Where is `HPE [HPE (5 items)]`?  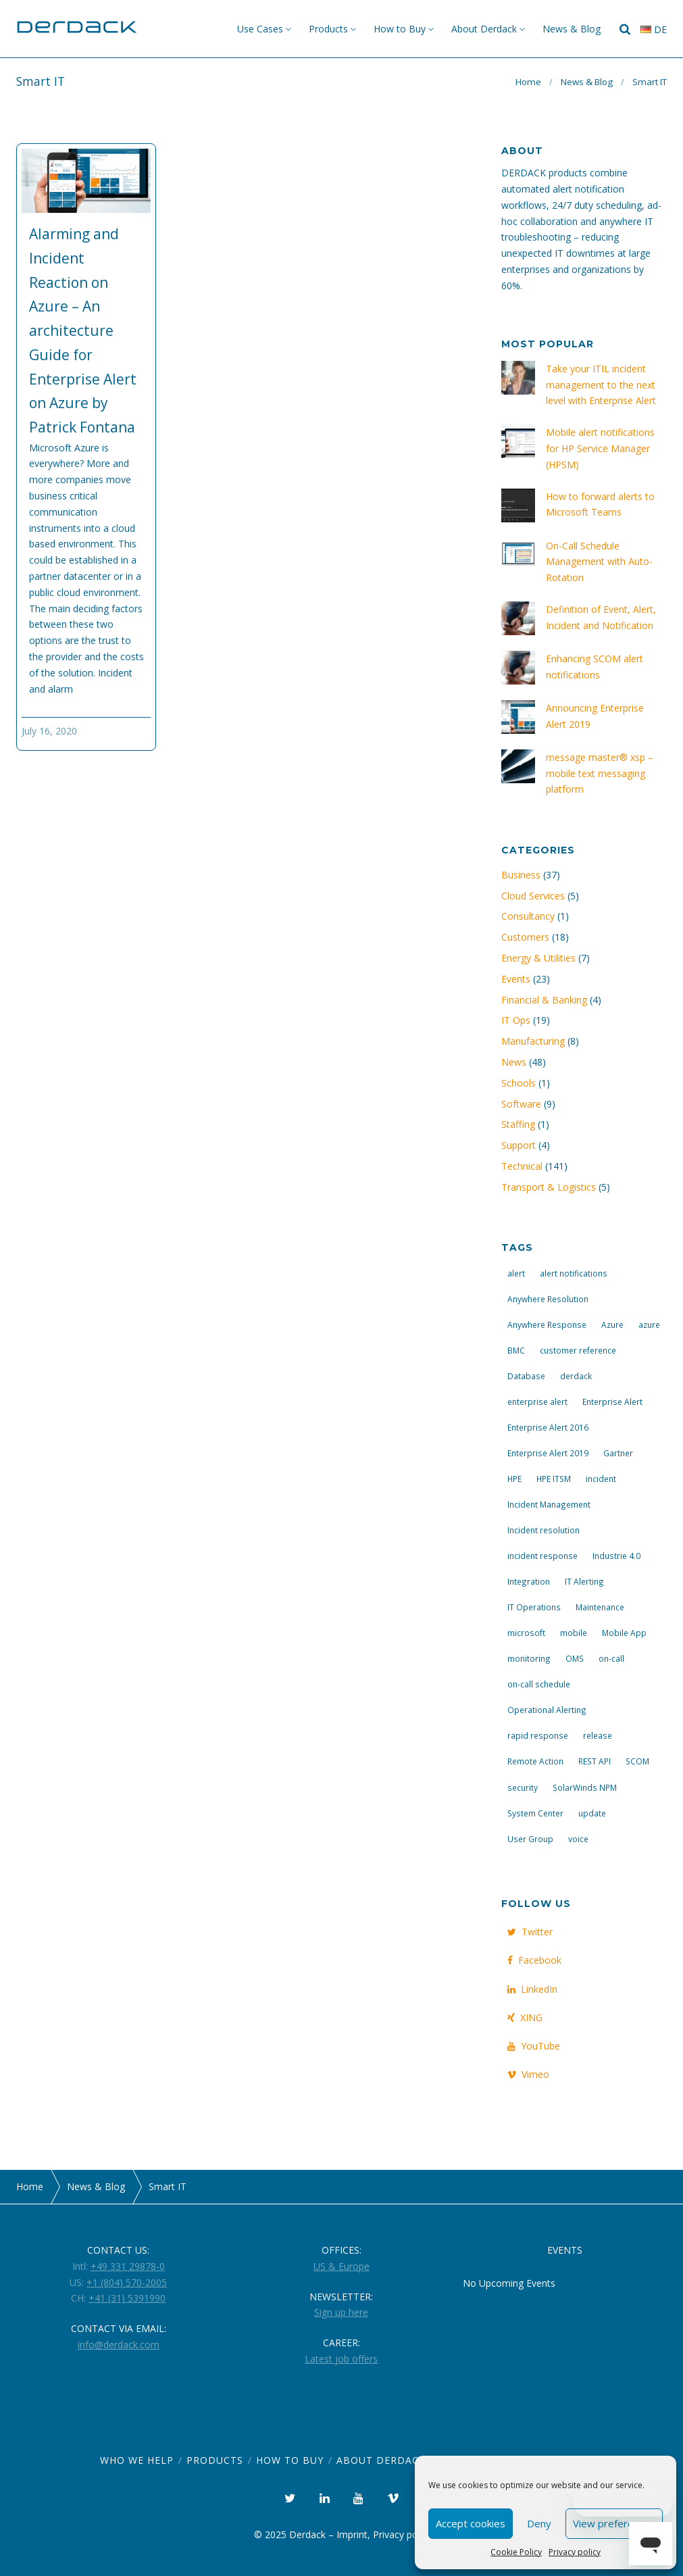
HPE [HPE (5 items)] is located at coordinates (514, 1478).